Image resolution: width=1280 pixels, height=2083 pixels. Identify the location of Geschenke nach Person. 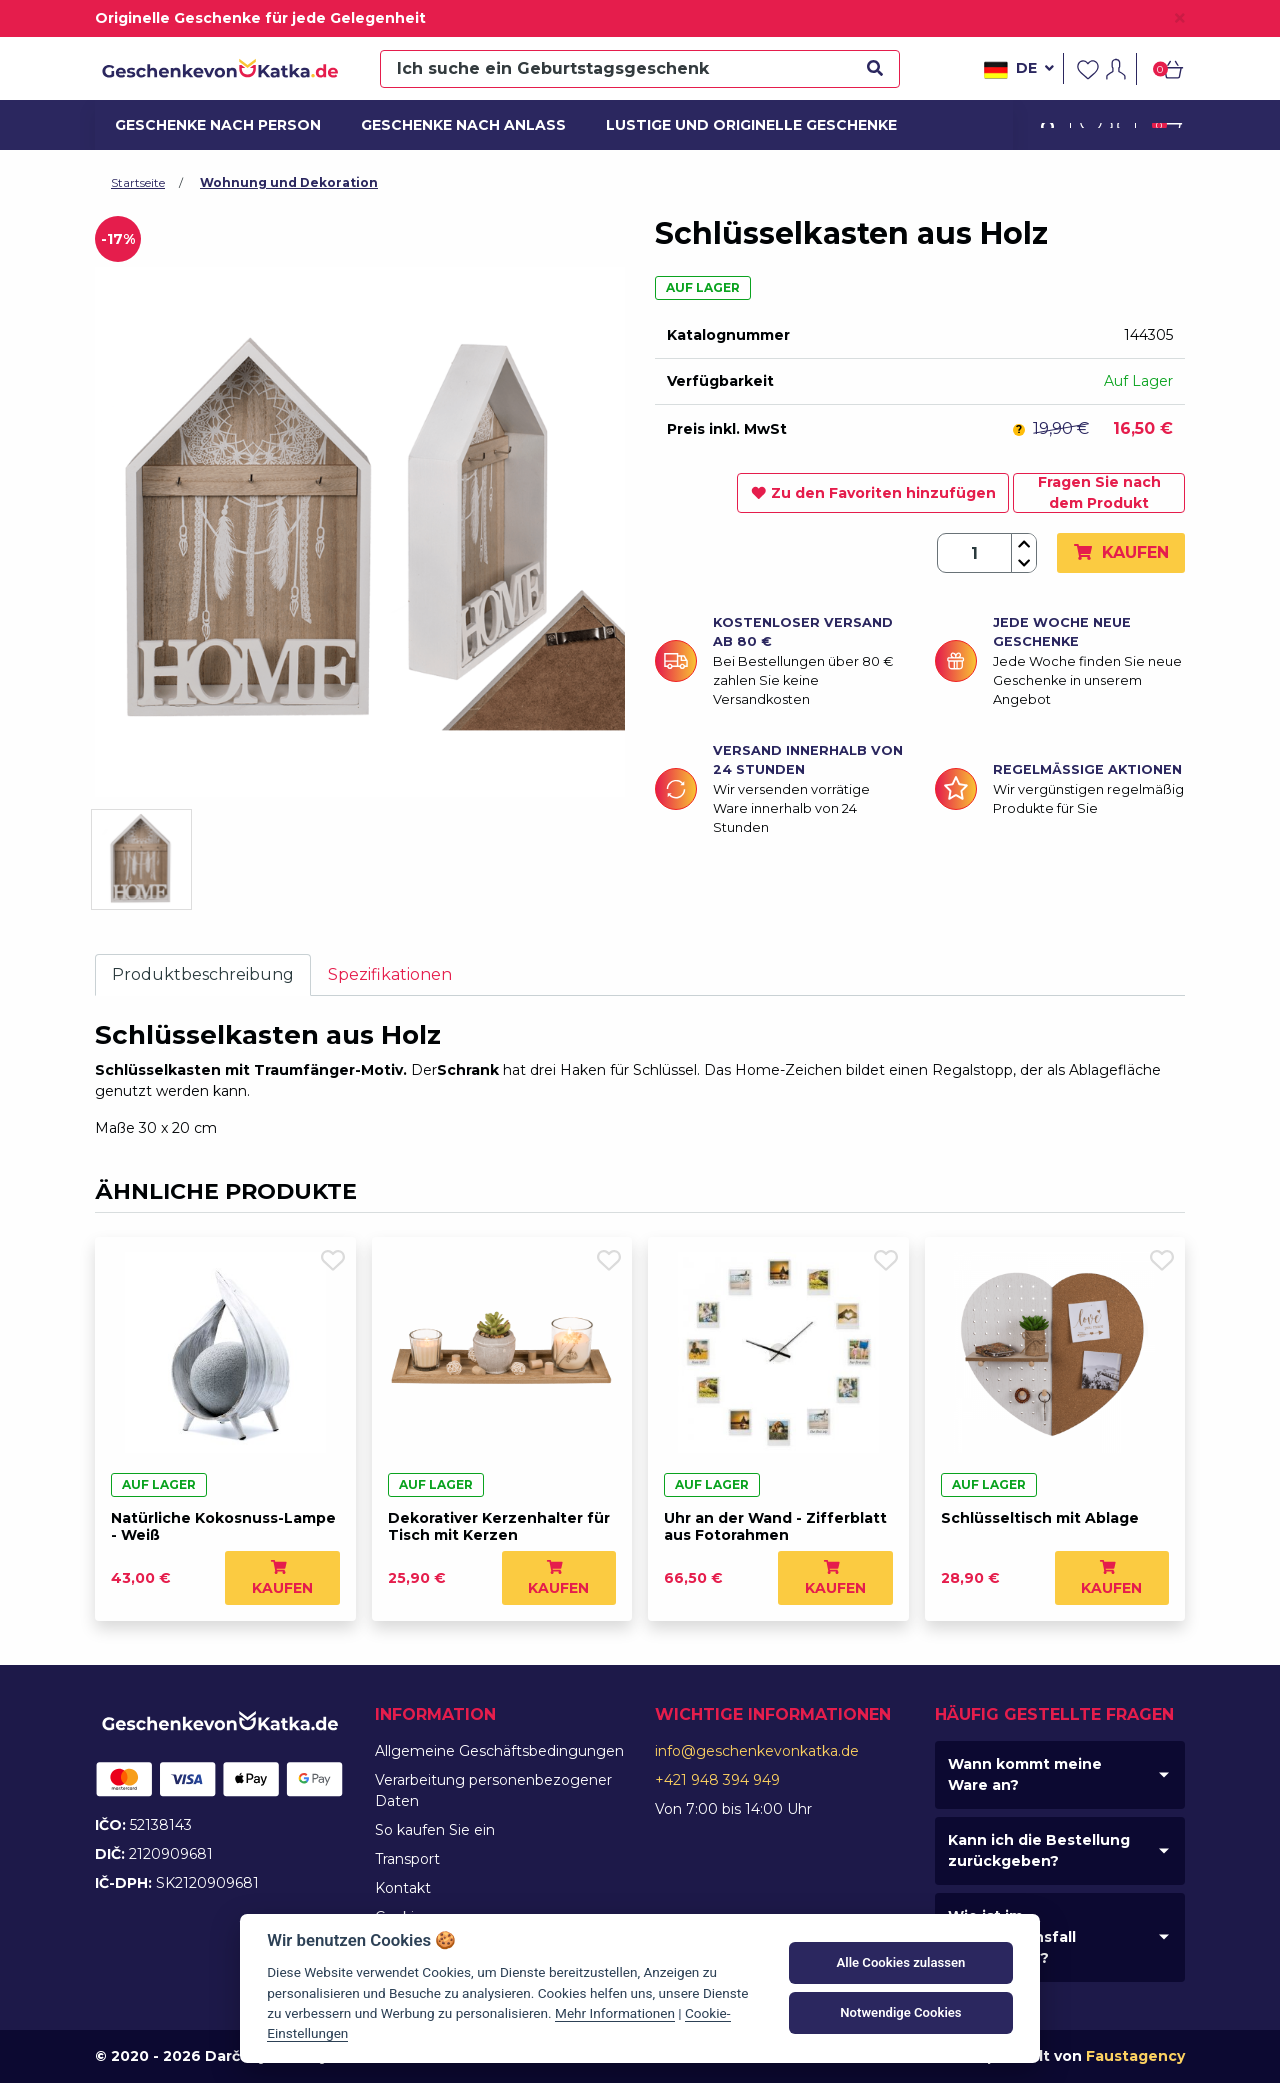
(207, 125).